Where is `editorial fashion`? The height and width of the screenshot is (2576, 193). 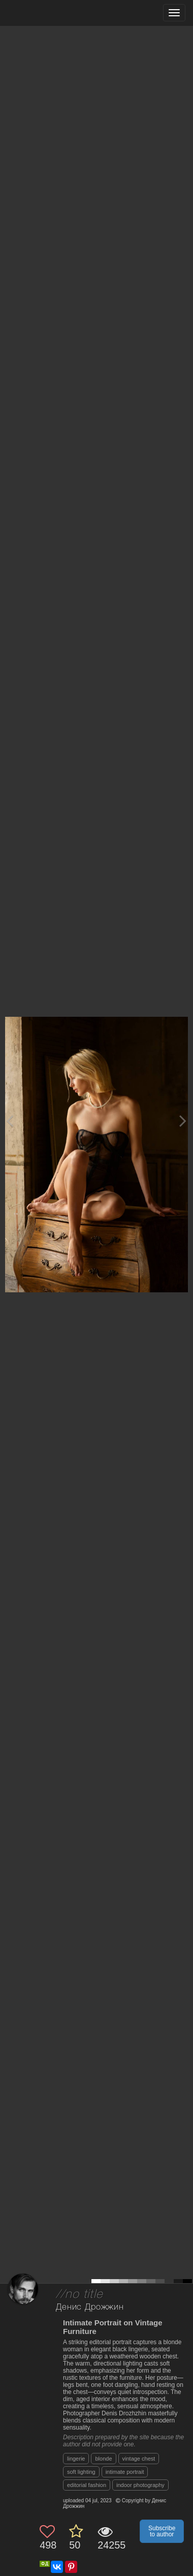
editorial fashion is located at coordinates (86, 2485).